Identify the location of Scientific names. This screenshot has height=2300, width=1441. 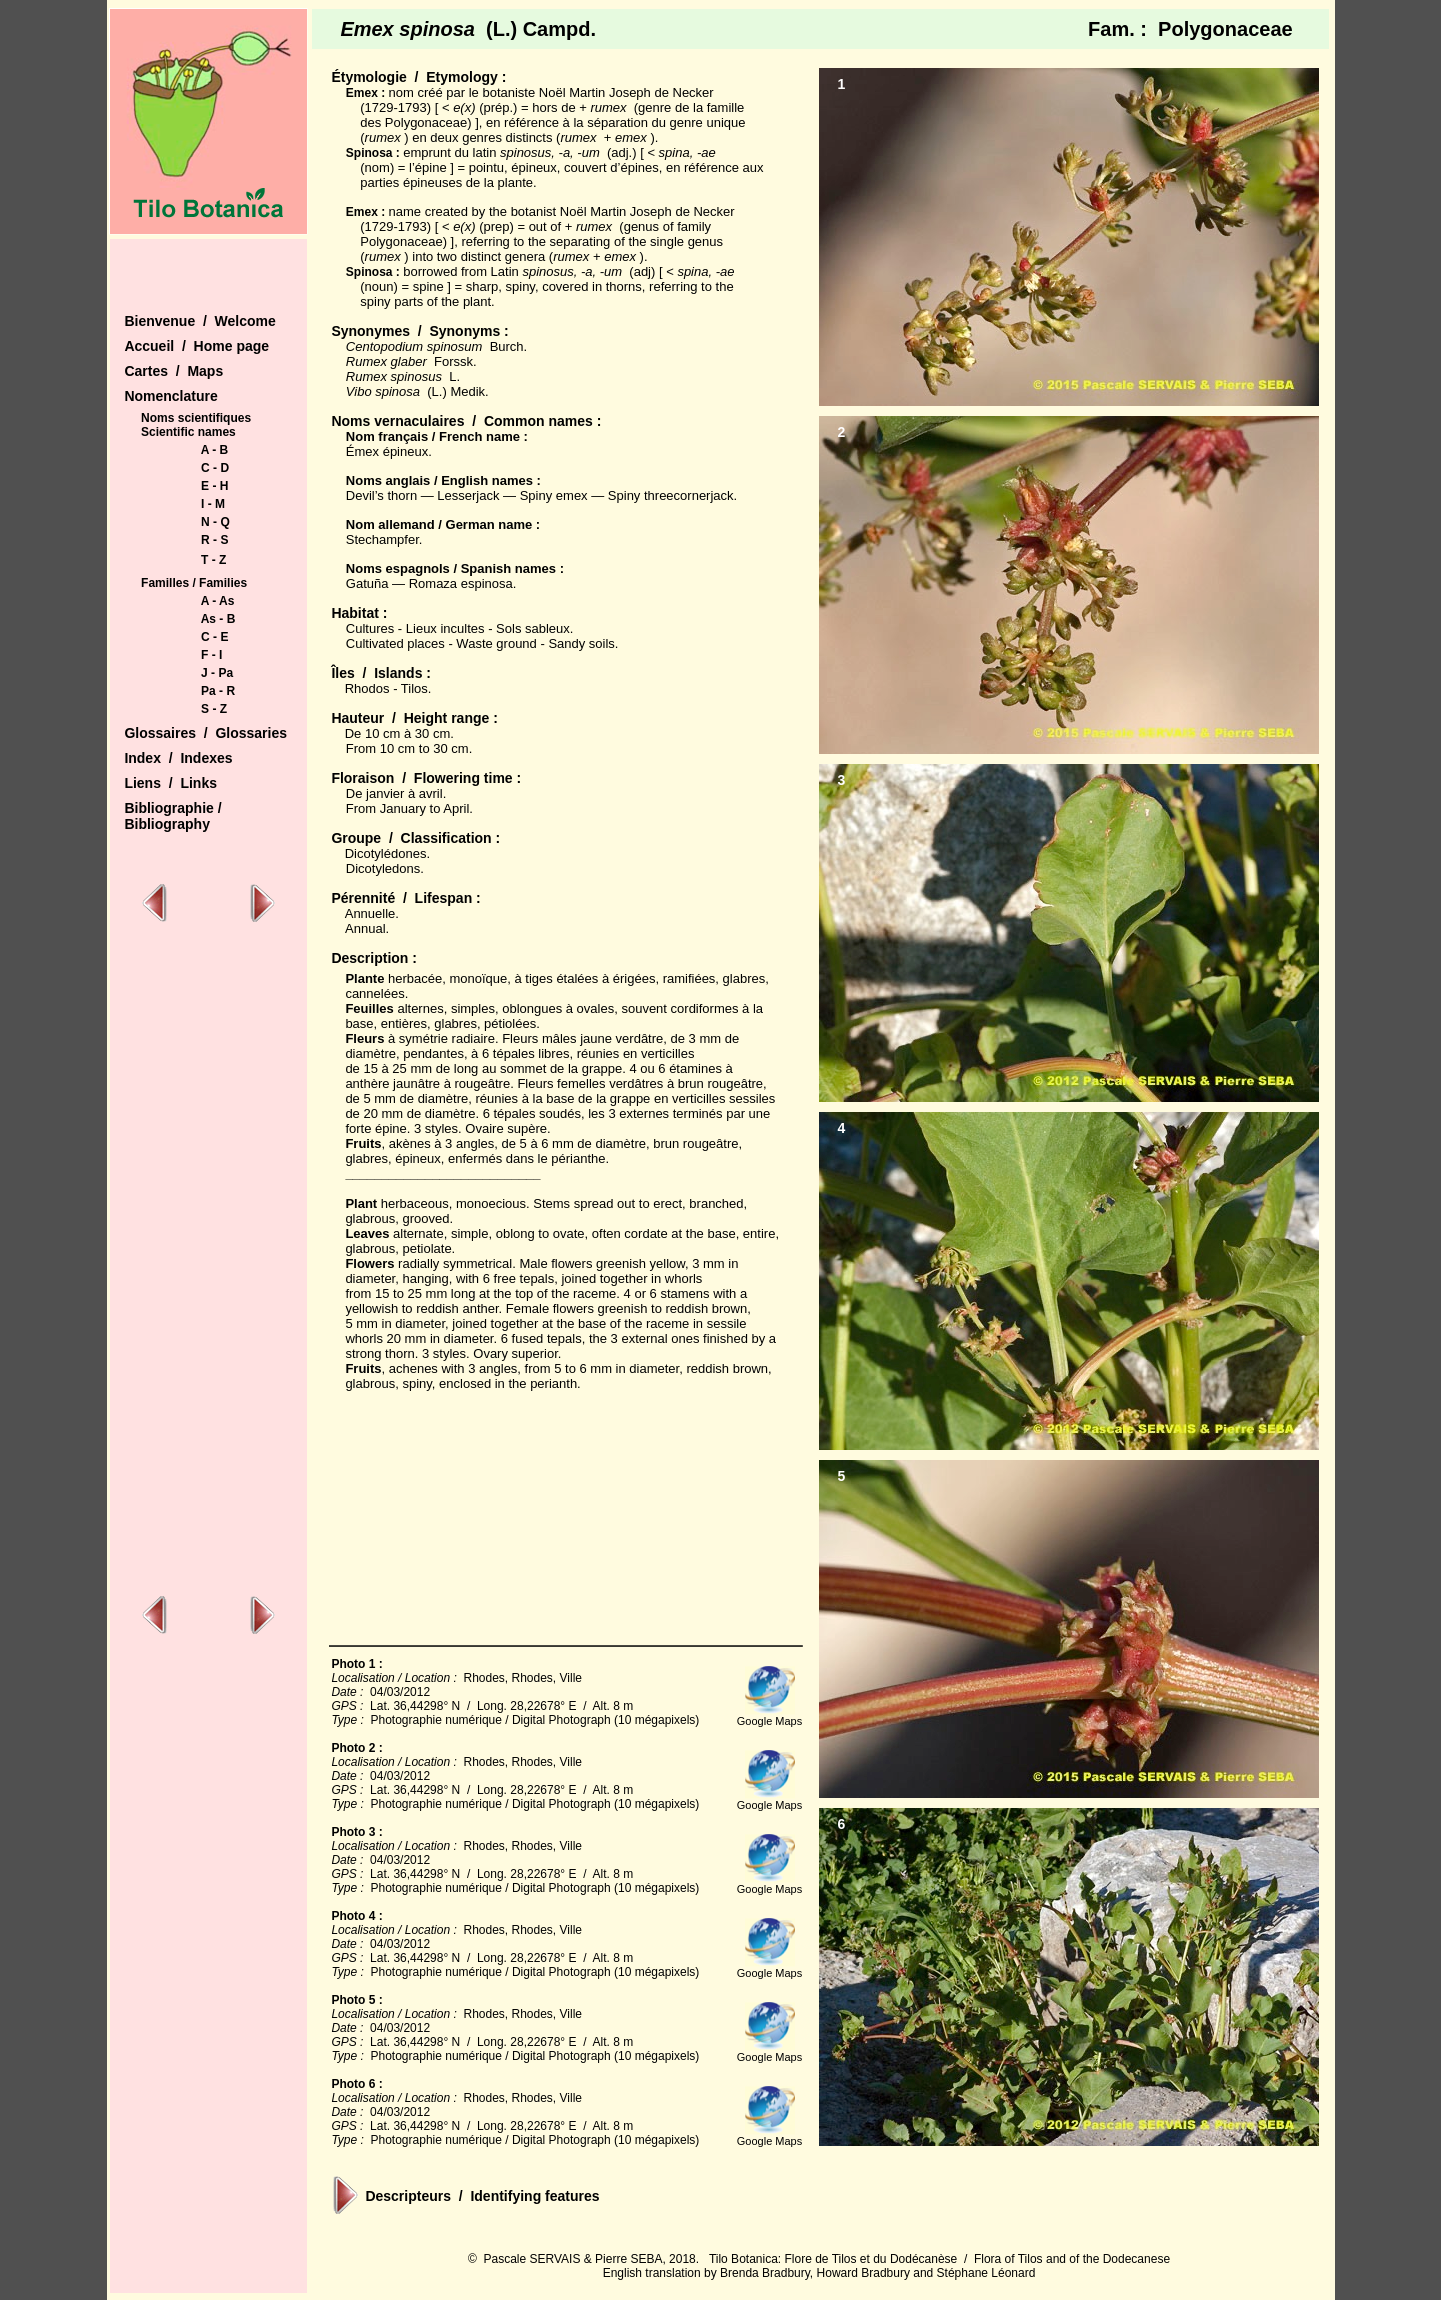
(188, 432).